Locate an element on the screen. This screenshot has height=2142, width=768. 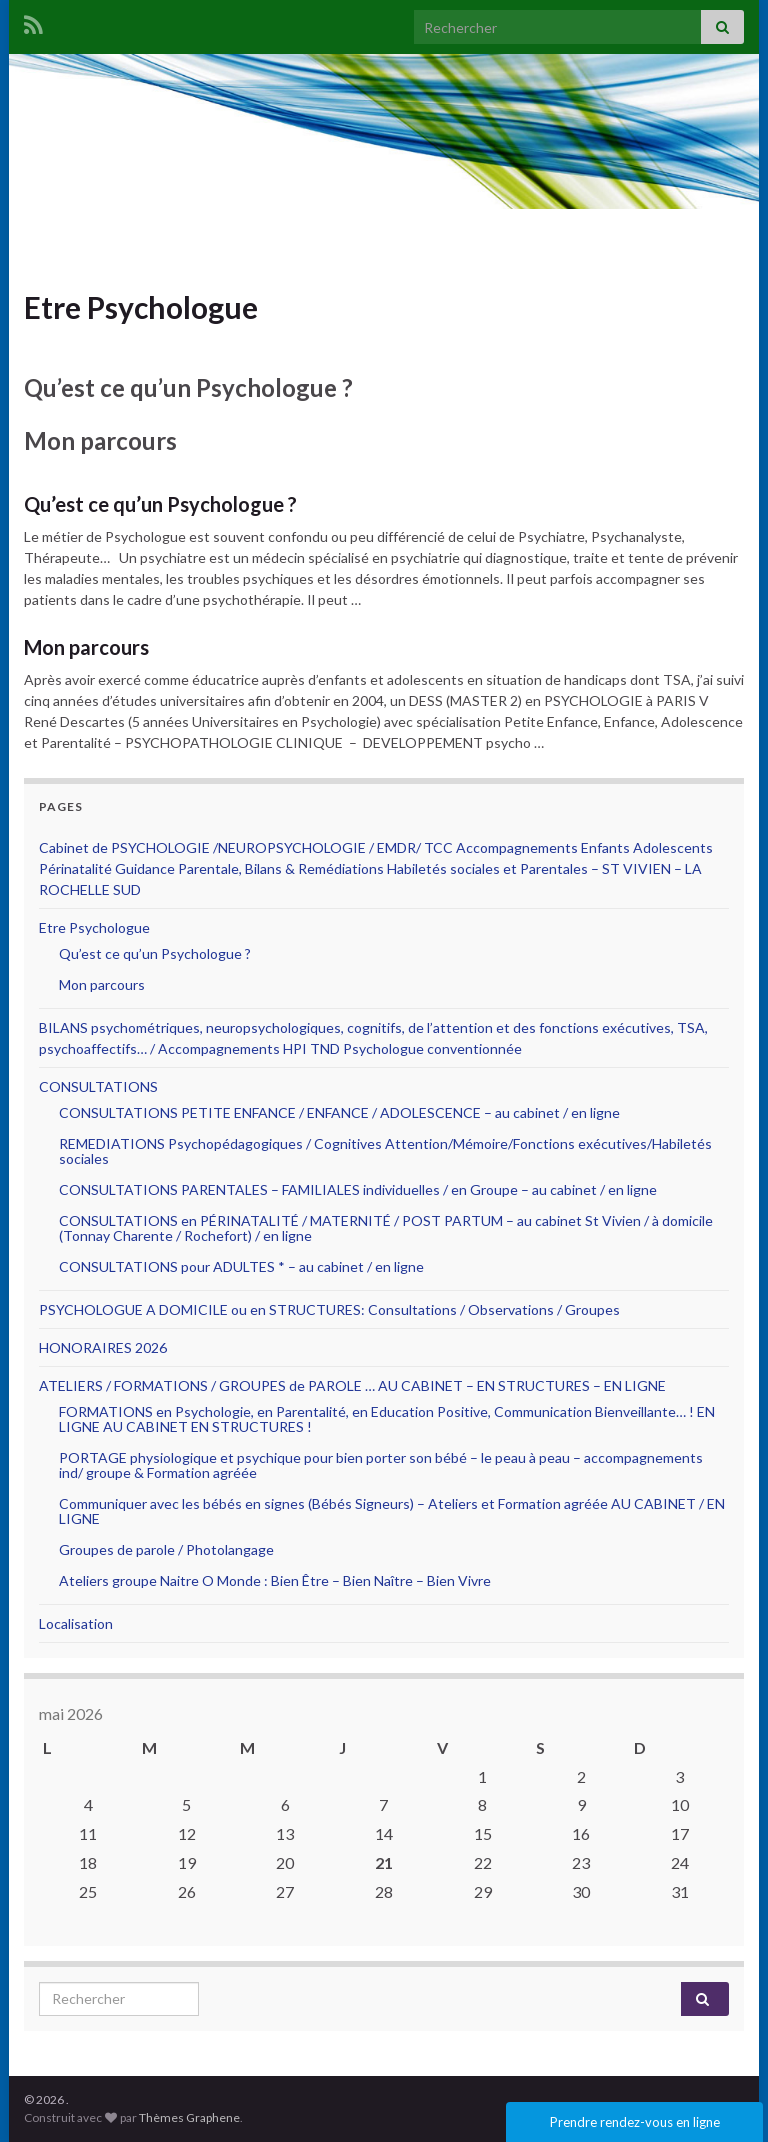
CONSULTATIONS PARENTALES – FAMILIALES individuelles / en Groupe – au cabinet / en ligne is located at coordinates (358, 1189).